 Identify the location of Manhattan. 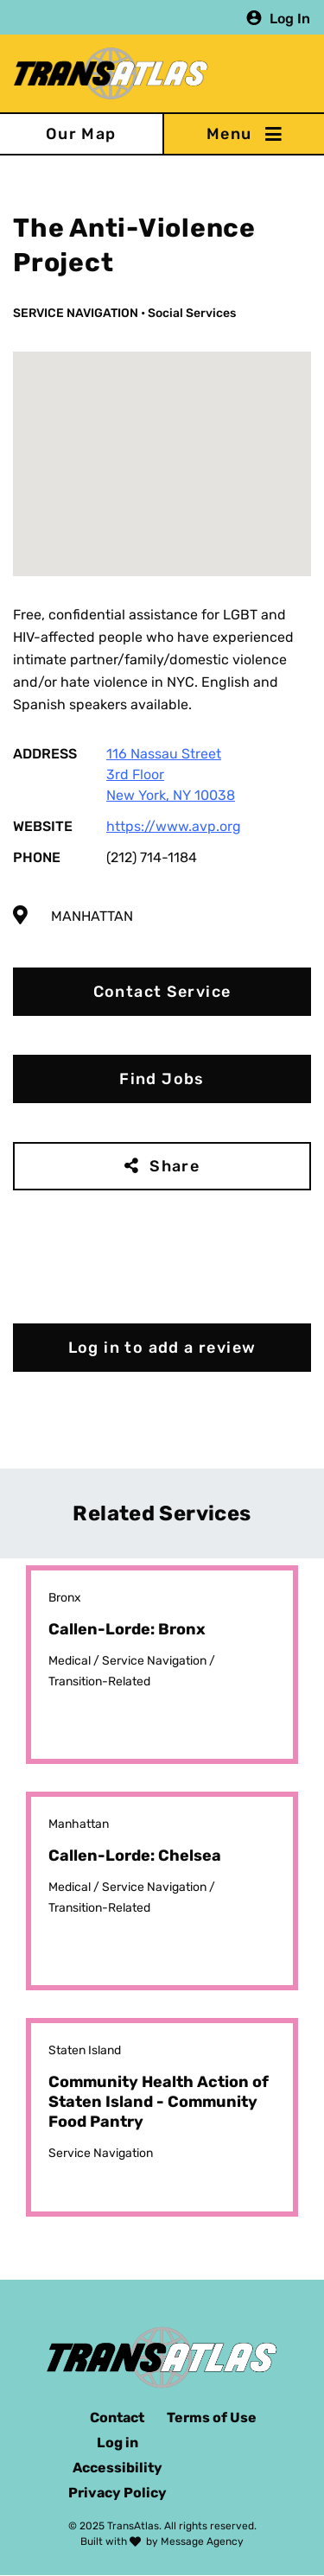
(92, 916).